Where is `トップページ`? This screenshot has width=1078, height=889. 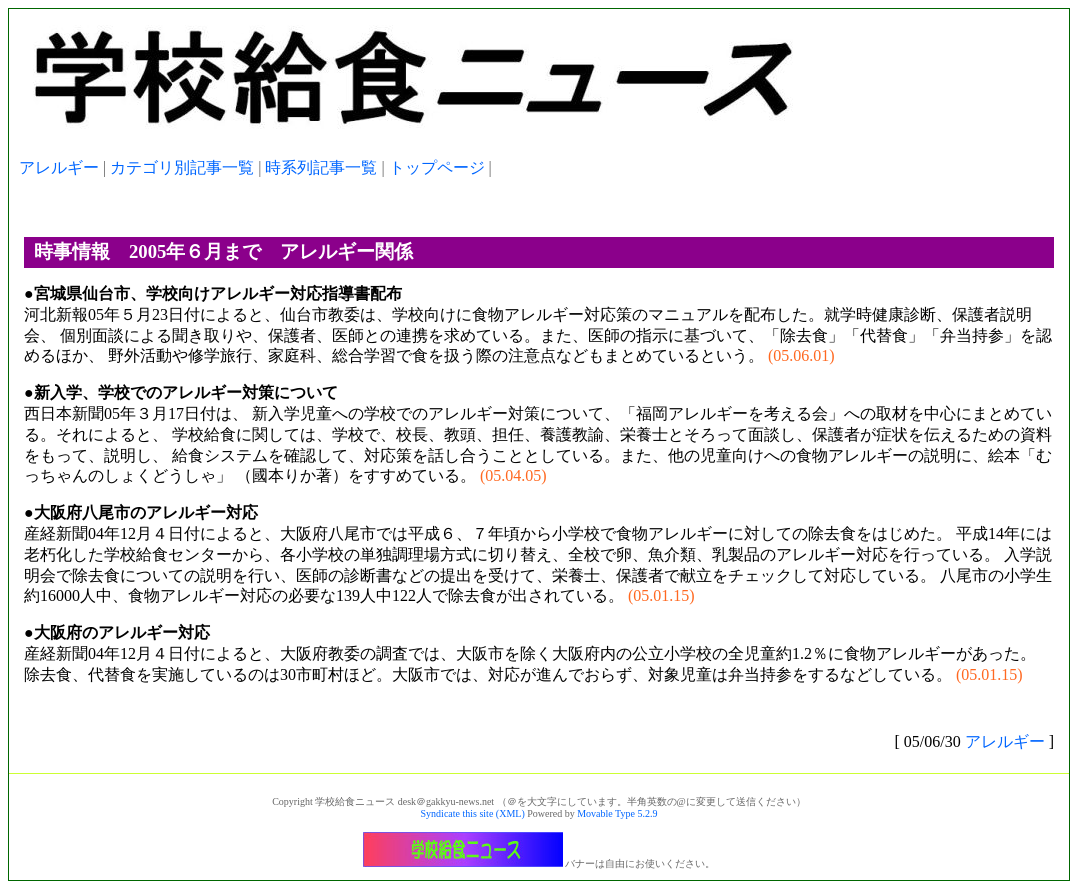
トップページ is located at coordinates (437, 167).